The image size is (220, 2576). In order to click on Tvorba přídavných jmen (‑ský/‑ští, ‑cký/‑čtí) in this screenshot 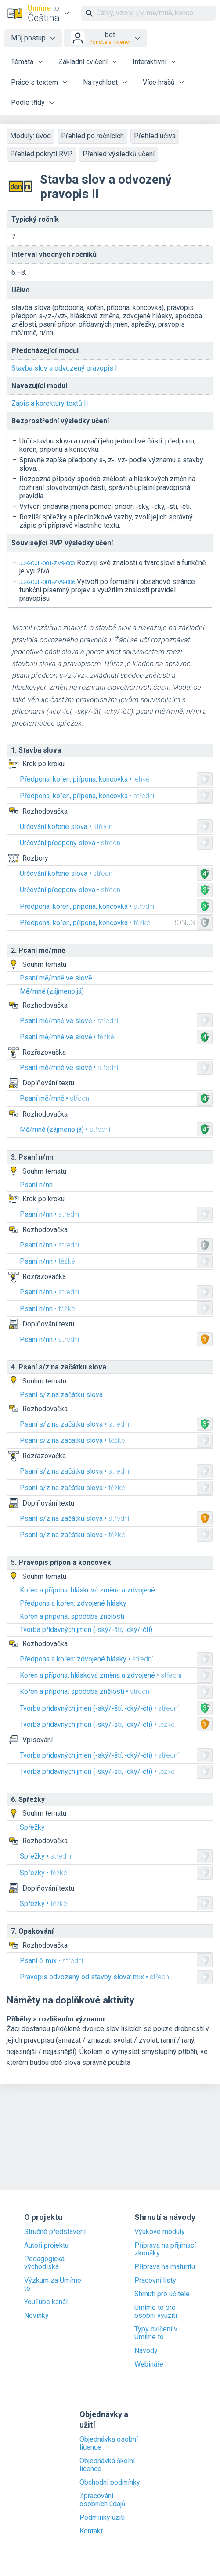, I will do `click(86, 1629)`.